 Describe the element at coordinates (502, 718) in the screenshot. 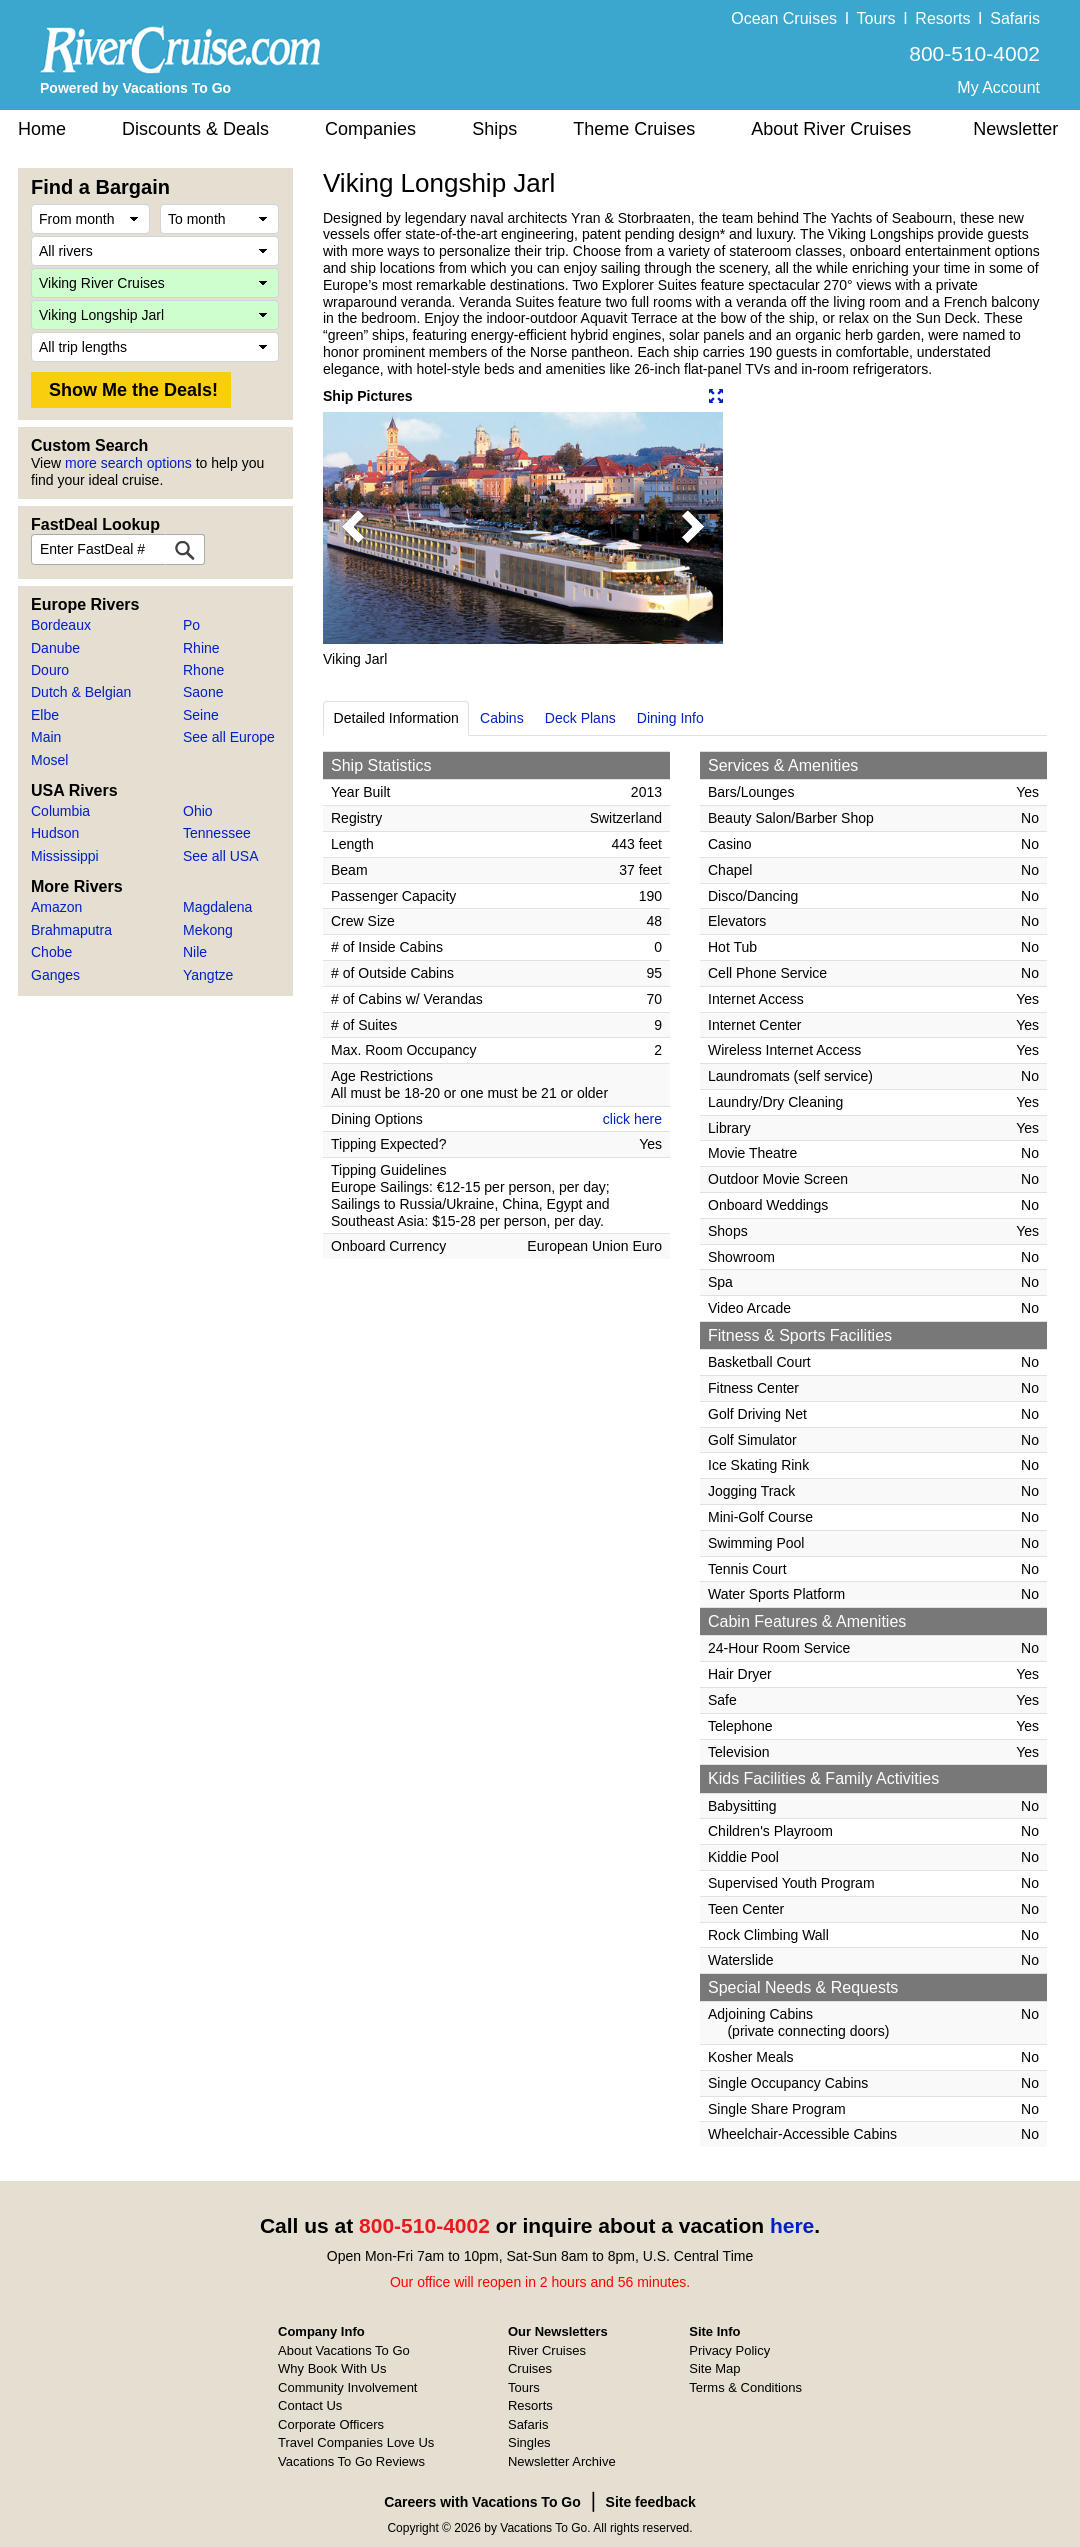

I see `Cabins` at that location.